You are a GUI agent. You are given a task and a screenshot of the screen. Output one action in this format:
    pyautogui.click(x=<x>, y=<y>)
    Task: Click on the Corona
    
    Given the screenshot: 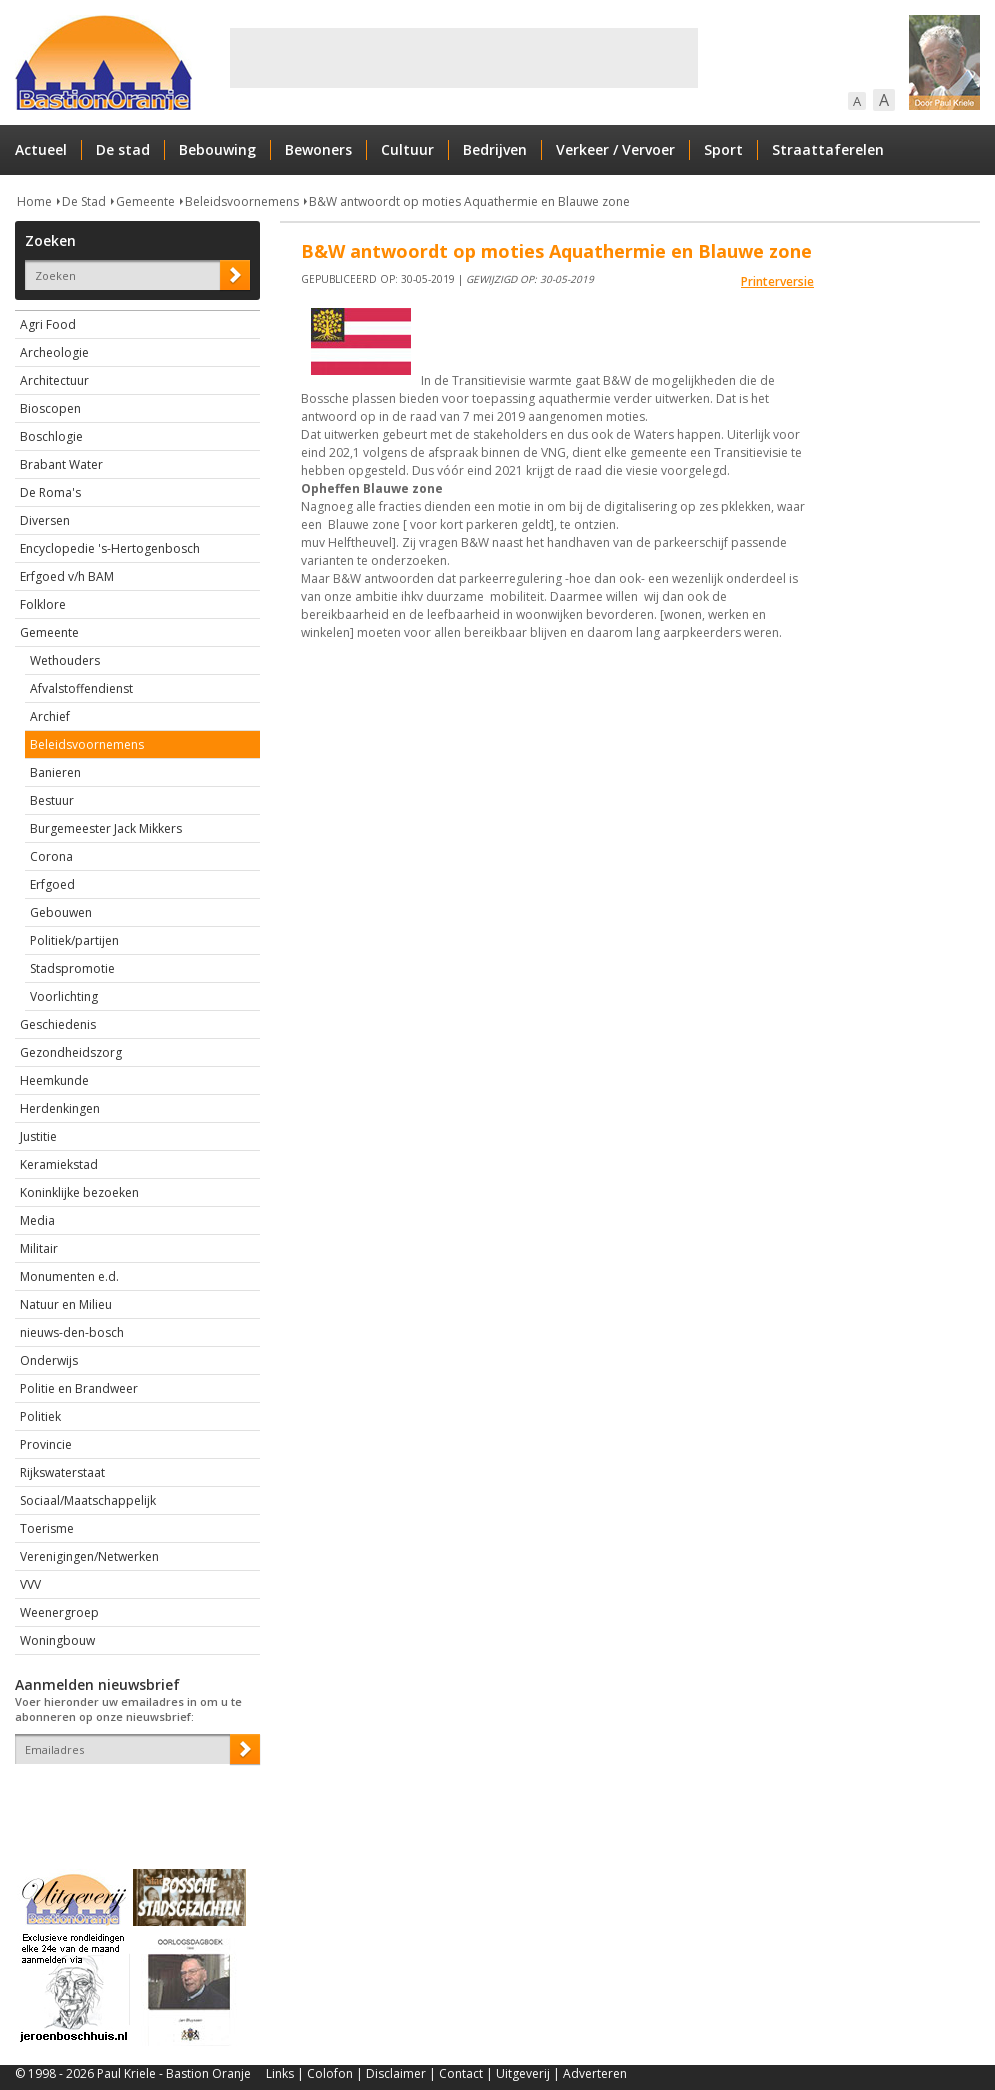 What is the action you would take?
    pyautogui.click(x=51, y=856)
    